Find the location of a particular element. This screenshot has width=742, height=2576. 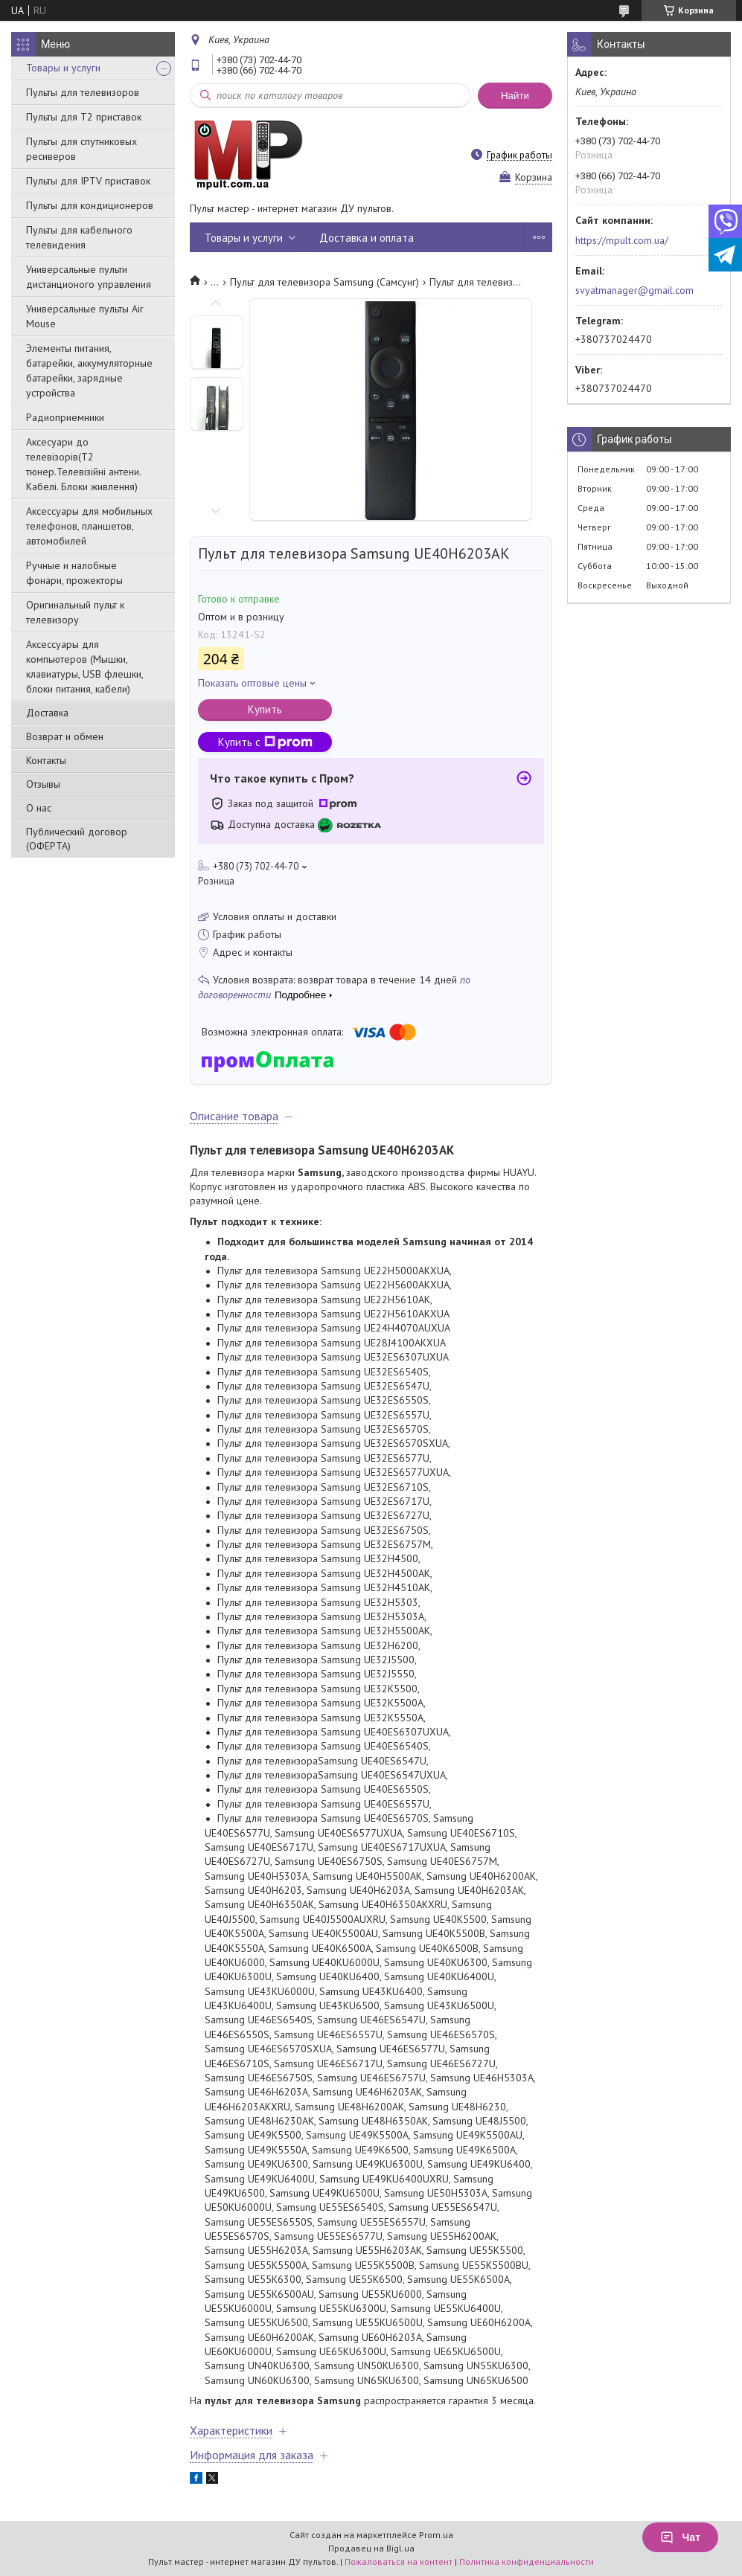

Пульты для телевизоров is located at coordinates (82, 92).